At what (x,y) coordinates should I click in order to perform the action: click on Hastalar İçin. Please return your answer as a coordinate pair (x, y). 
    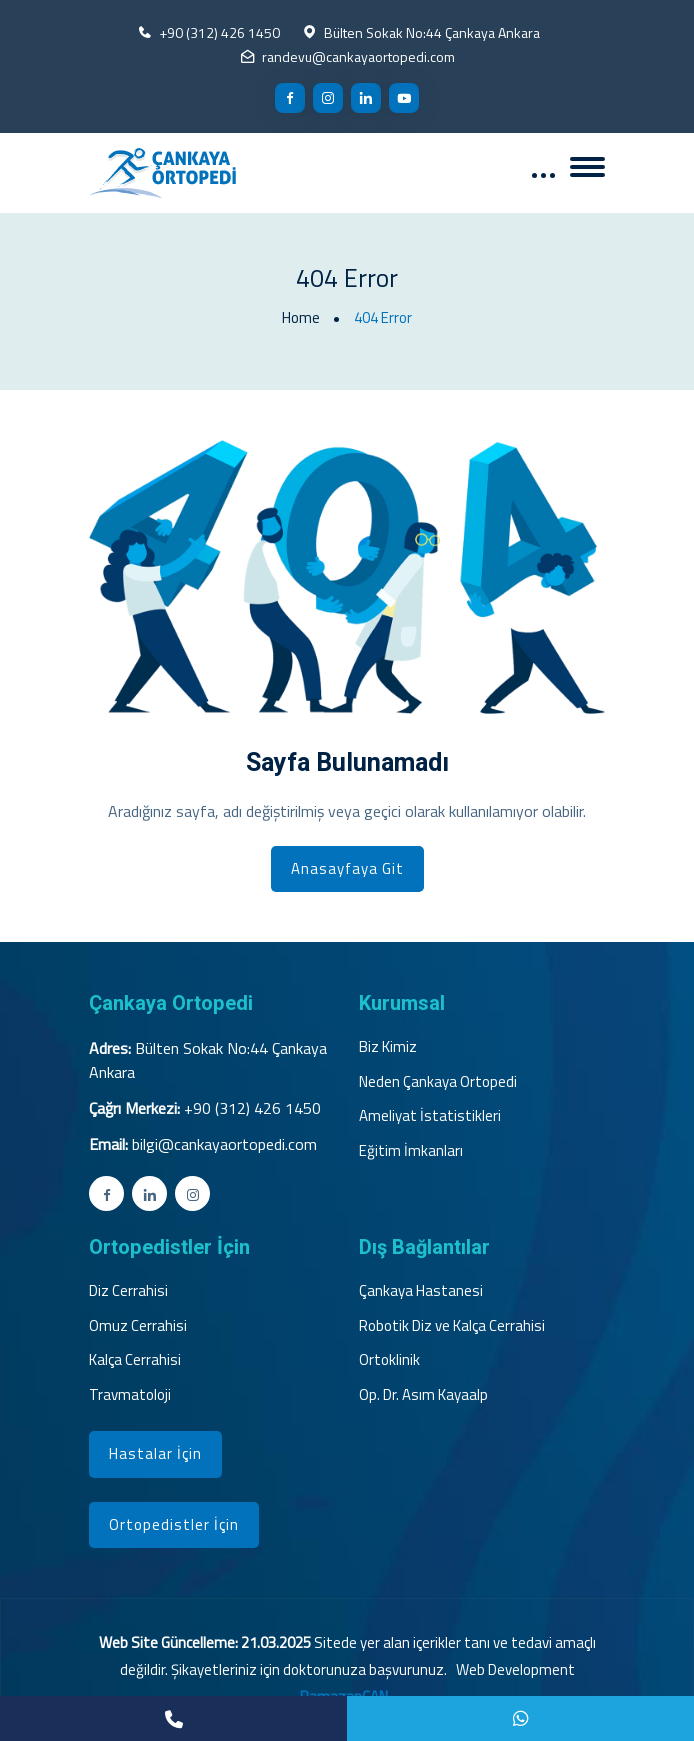
    Looking at the image, I should click on (155, 1453).